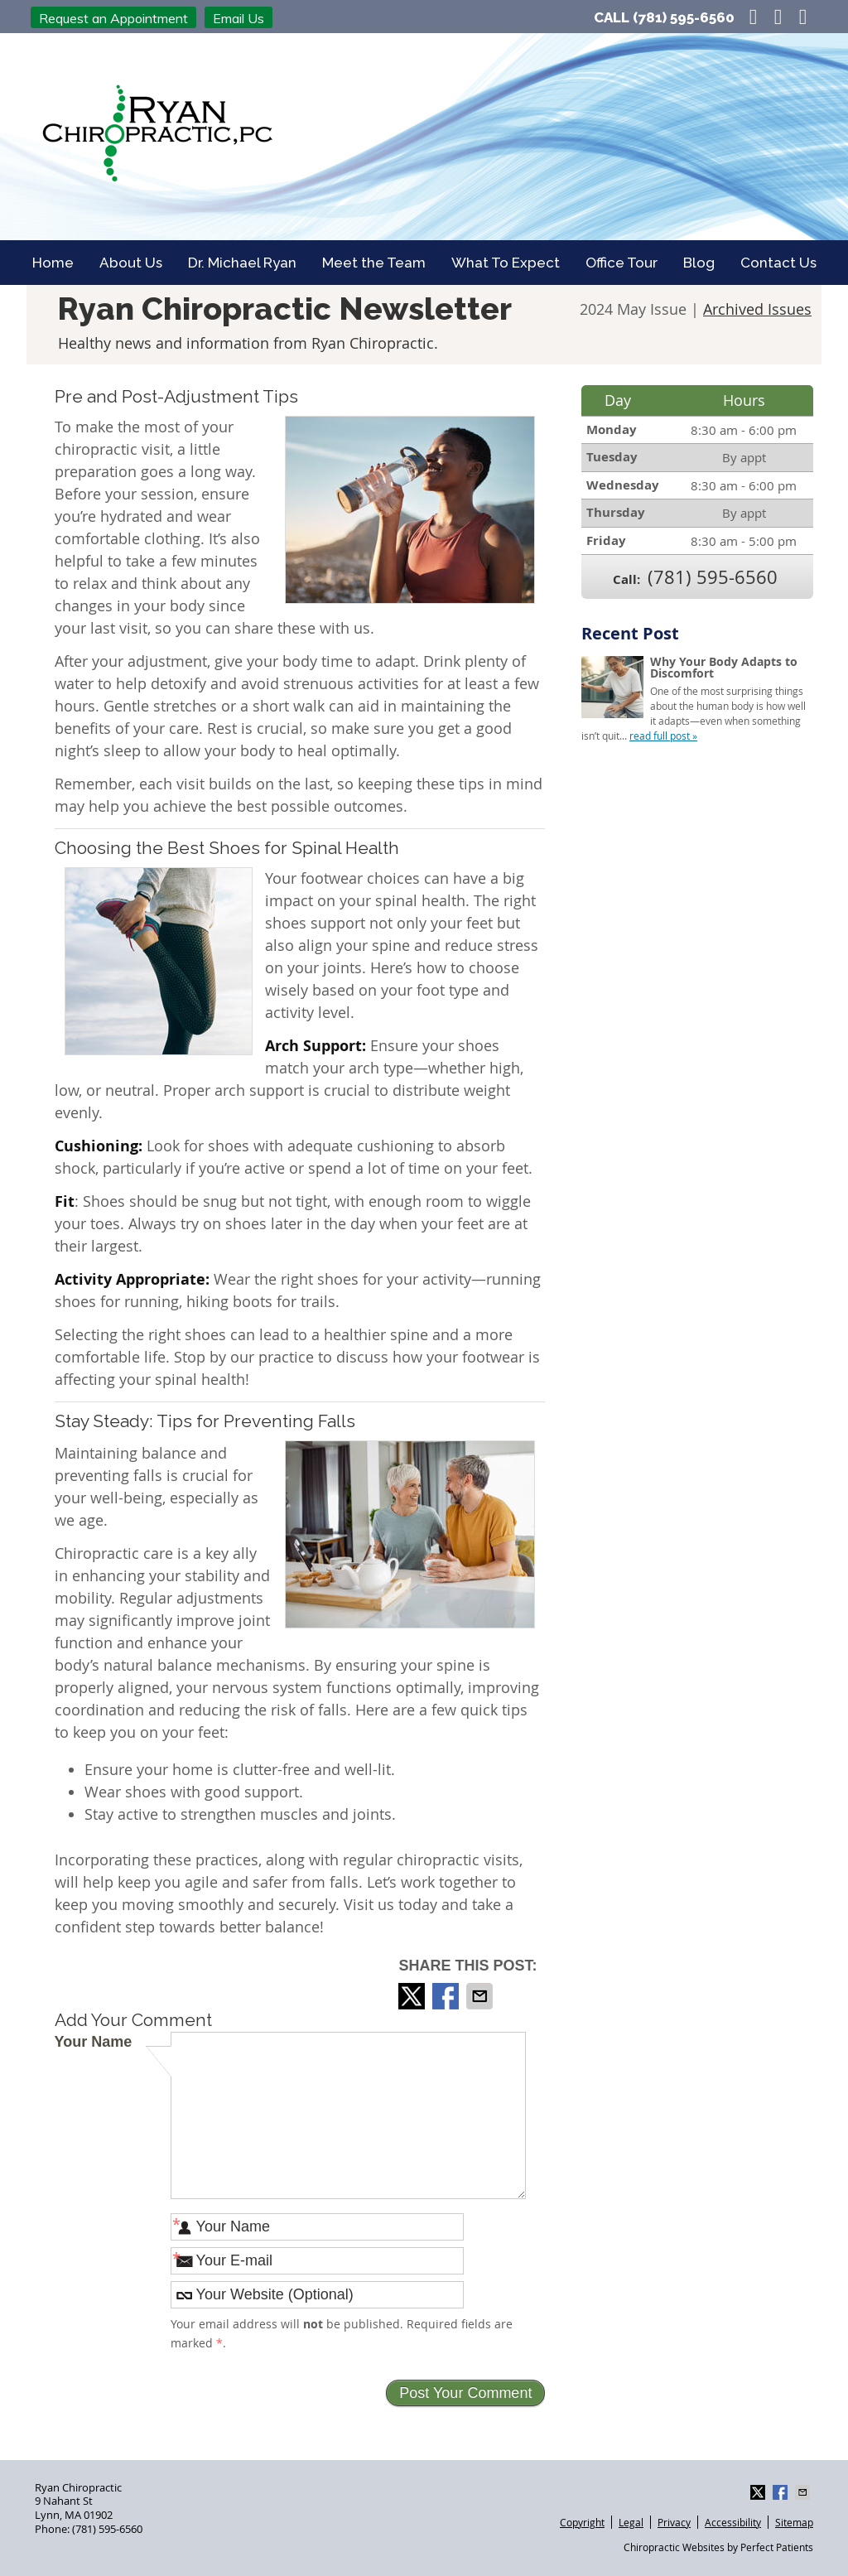 The width and height of the screenshot is (848, 2576). I want to click on Contact Us, so click(778, 262).